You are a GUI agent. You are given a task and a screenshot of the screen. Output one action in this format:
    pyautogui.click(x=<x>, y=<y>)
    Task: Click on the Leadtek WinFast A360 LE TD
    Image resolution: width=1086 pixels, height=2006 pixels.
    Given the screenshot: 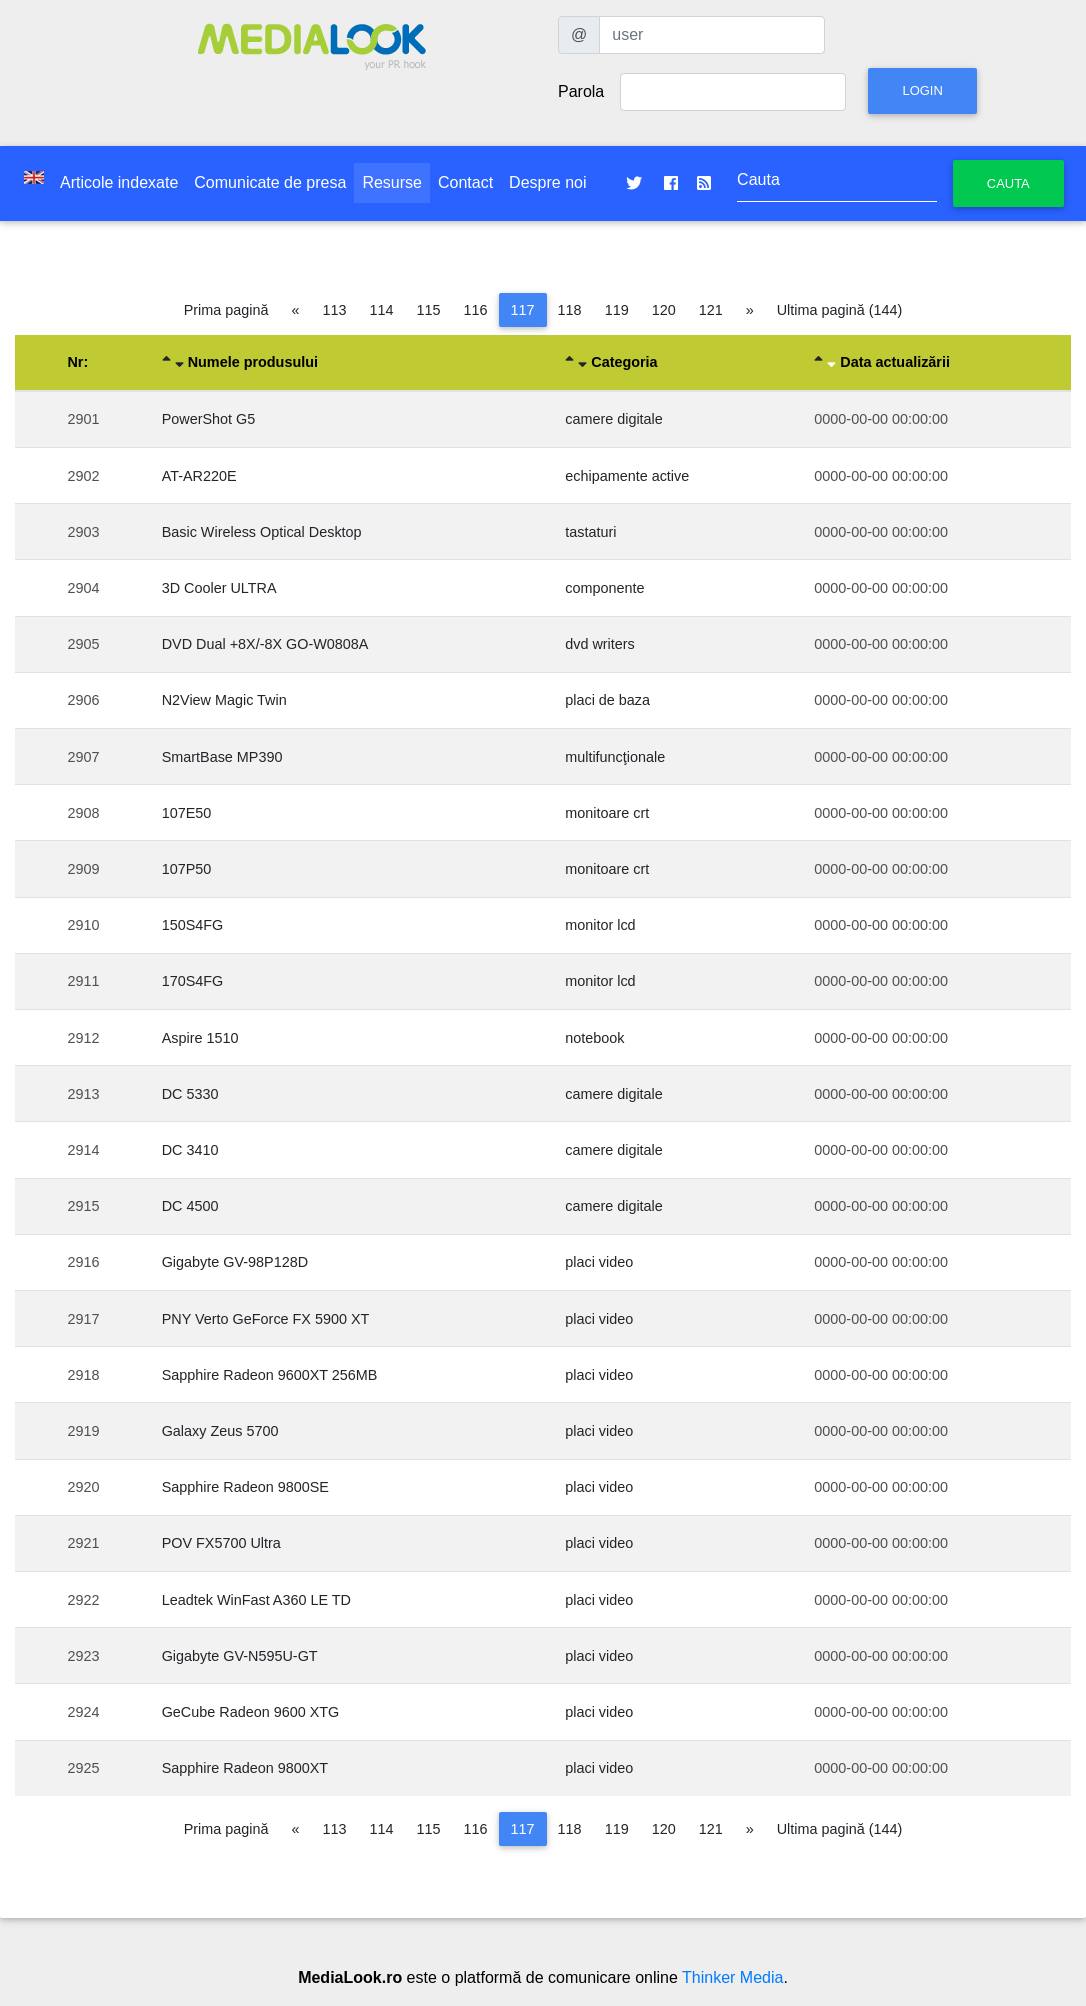 What is the action you would take?
    pyautogui.click(x=256, y=1600)
    